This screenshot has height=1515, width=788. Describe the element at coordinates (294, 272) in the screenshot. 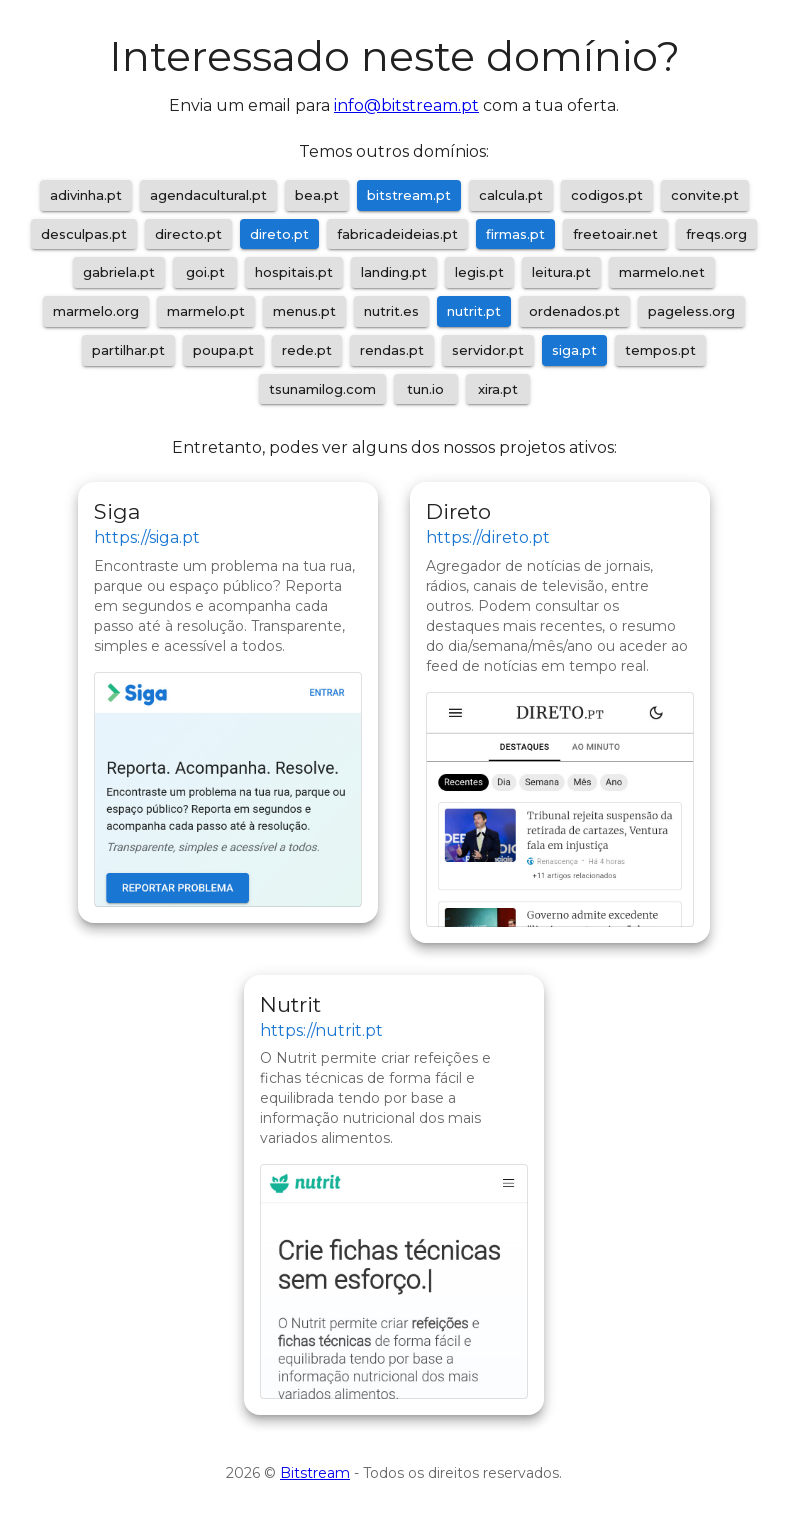

I see `hospitais.pt` at that location.